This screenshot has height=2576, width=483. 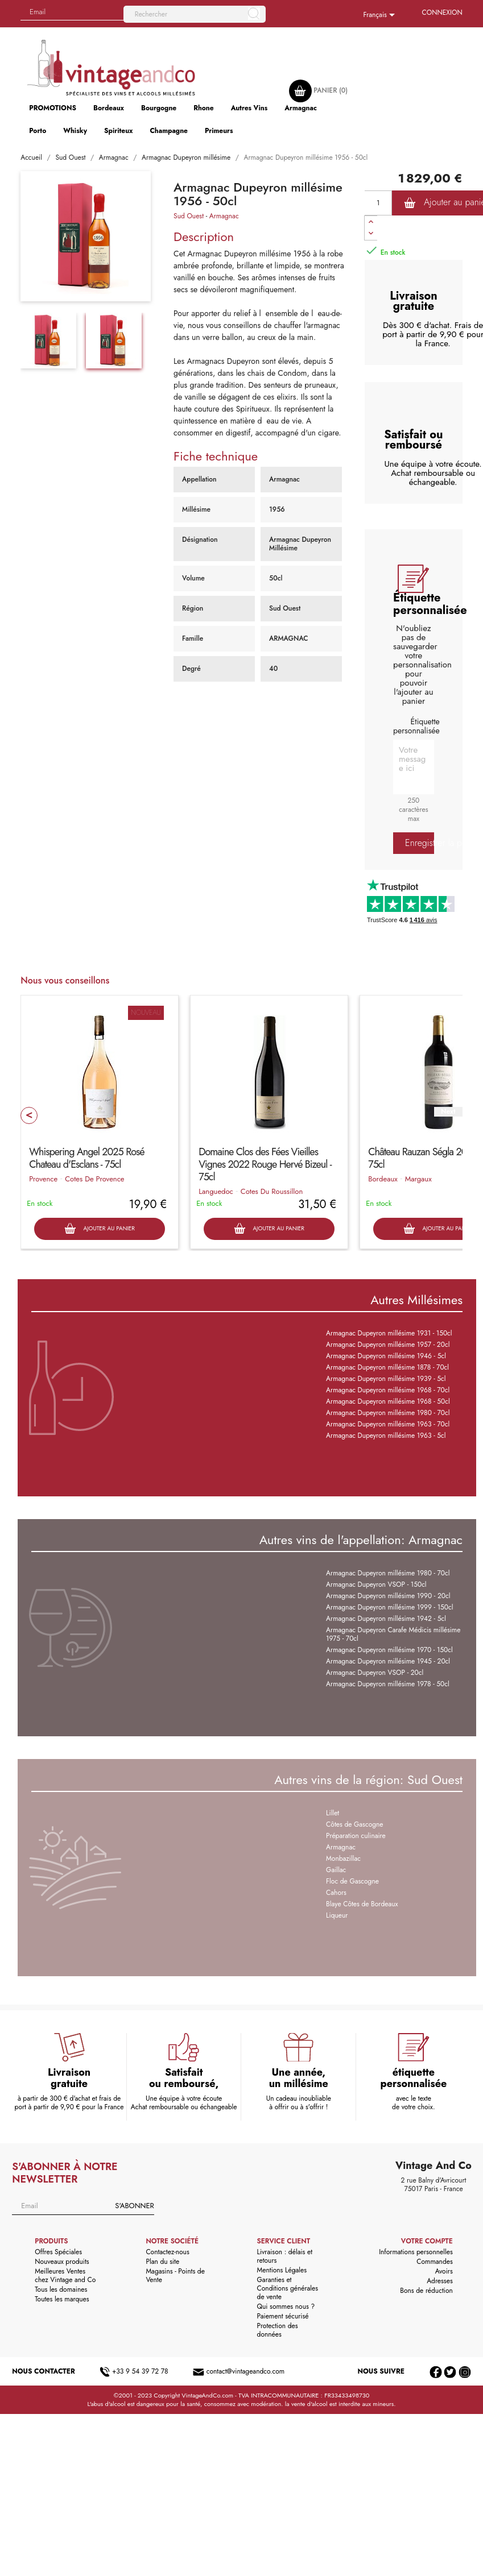 I want to click on Armagnac Dupeyron millésime 1957 - 20cl, so click(x=387, y=1344).